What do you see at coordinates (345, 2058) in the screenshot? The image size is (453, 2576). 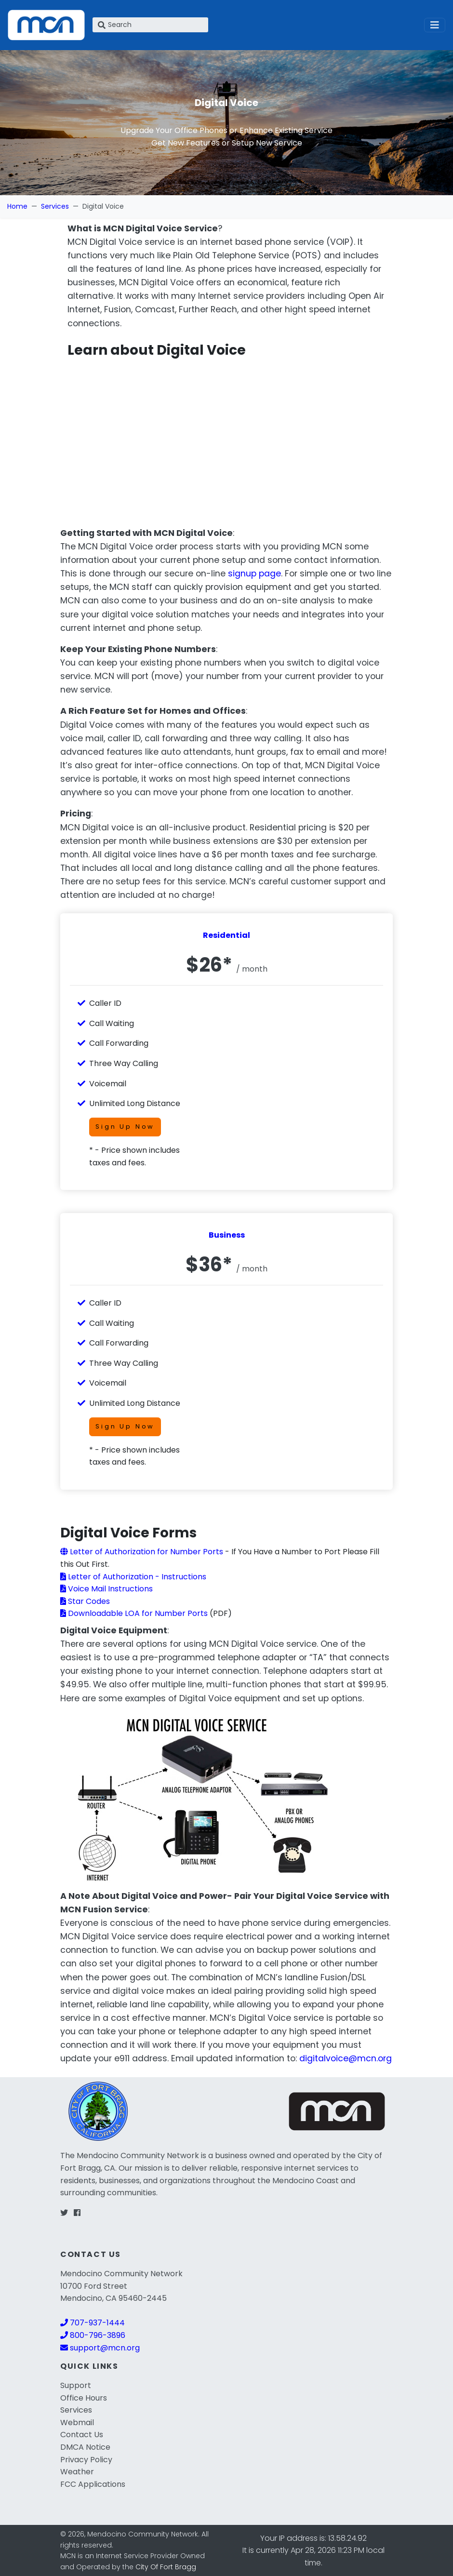 I see `digitalvoice@mcn.org` at bounding box center [345, 2058].